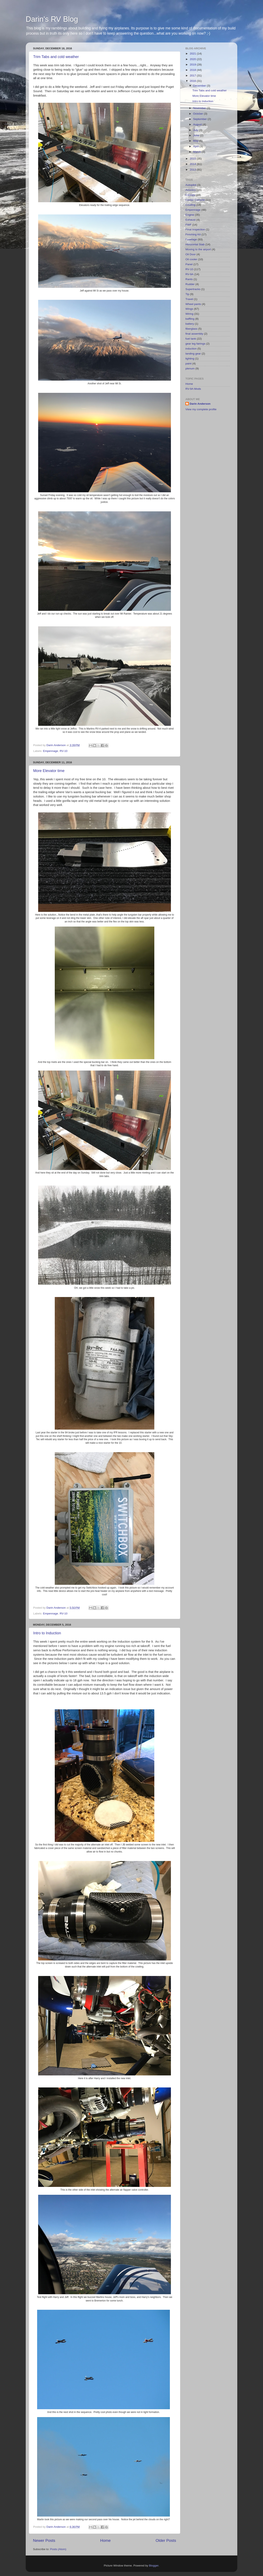 This screenshot has width=263, height=2576. What do you see at coordinates (191, 328) in the screenshot?
I see `fiberglass` at bounding box center [191, 328].